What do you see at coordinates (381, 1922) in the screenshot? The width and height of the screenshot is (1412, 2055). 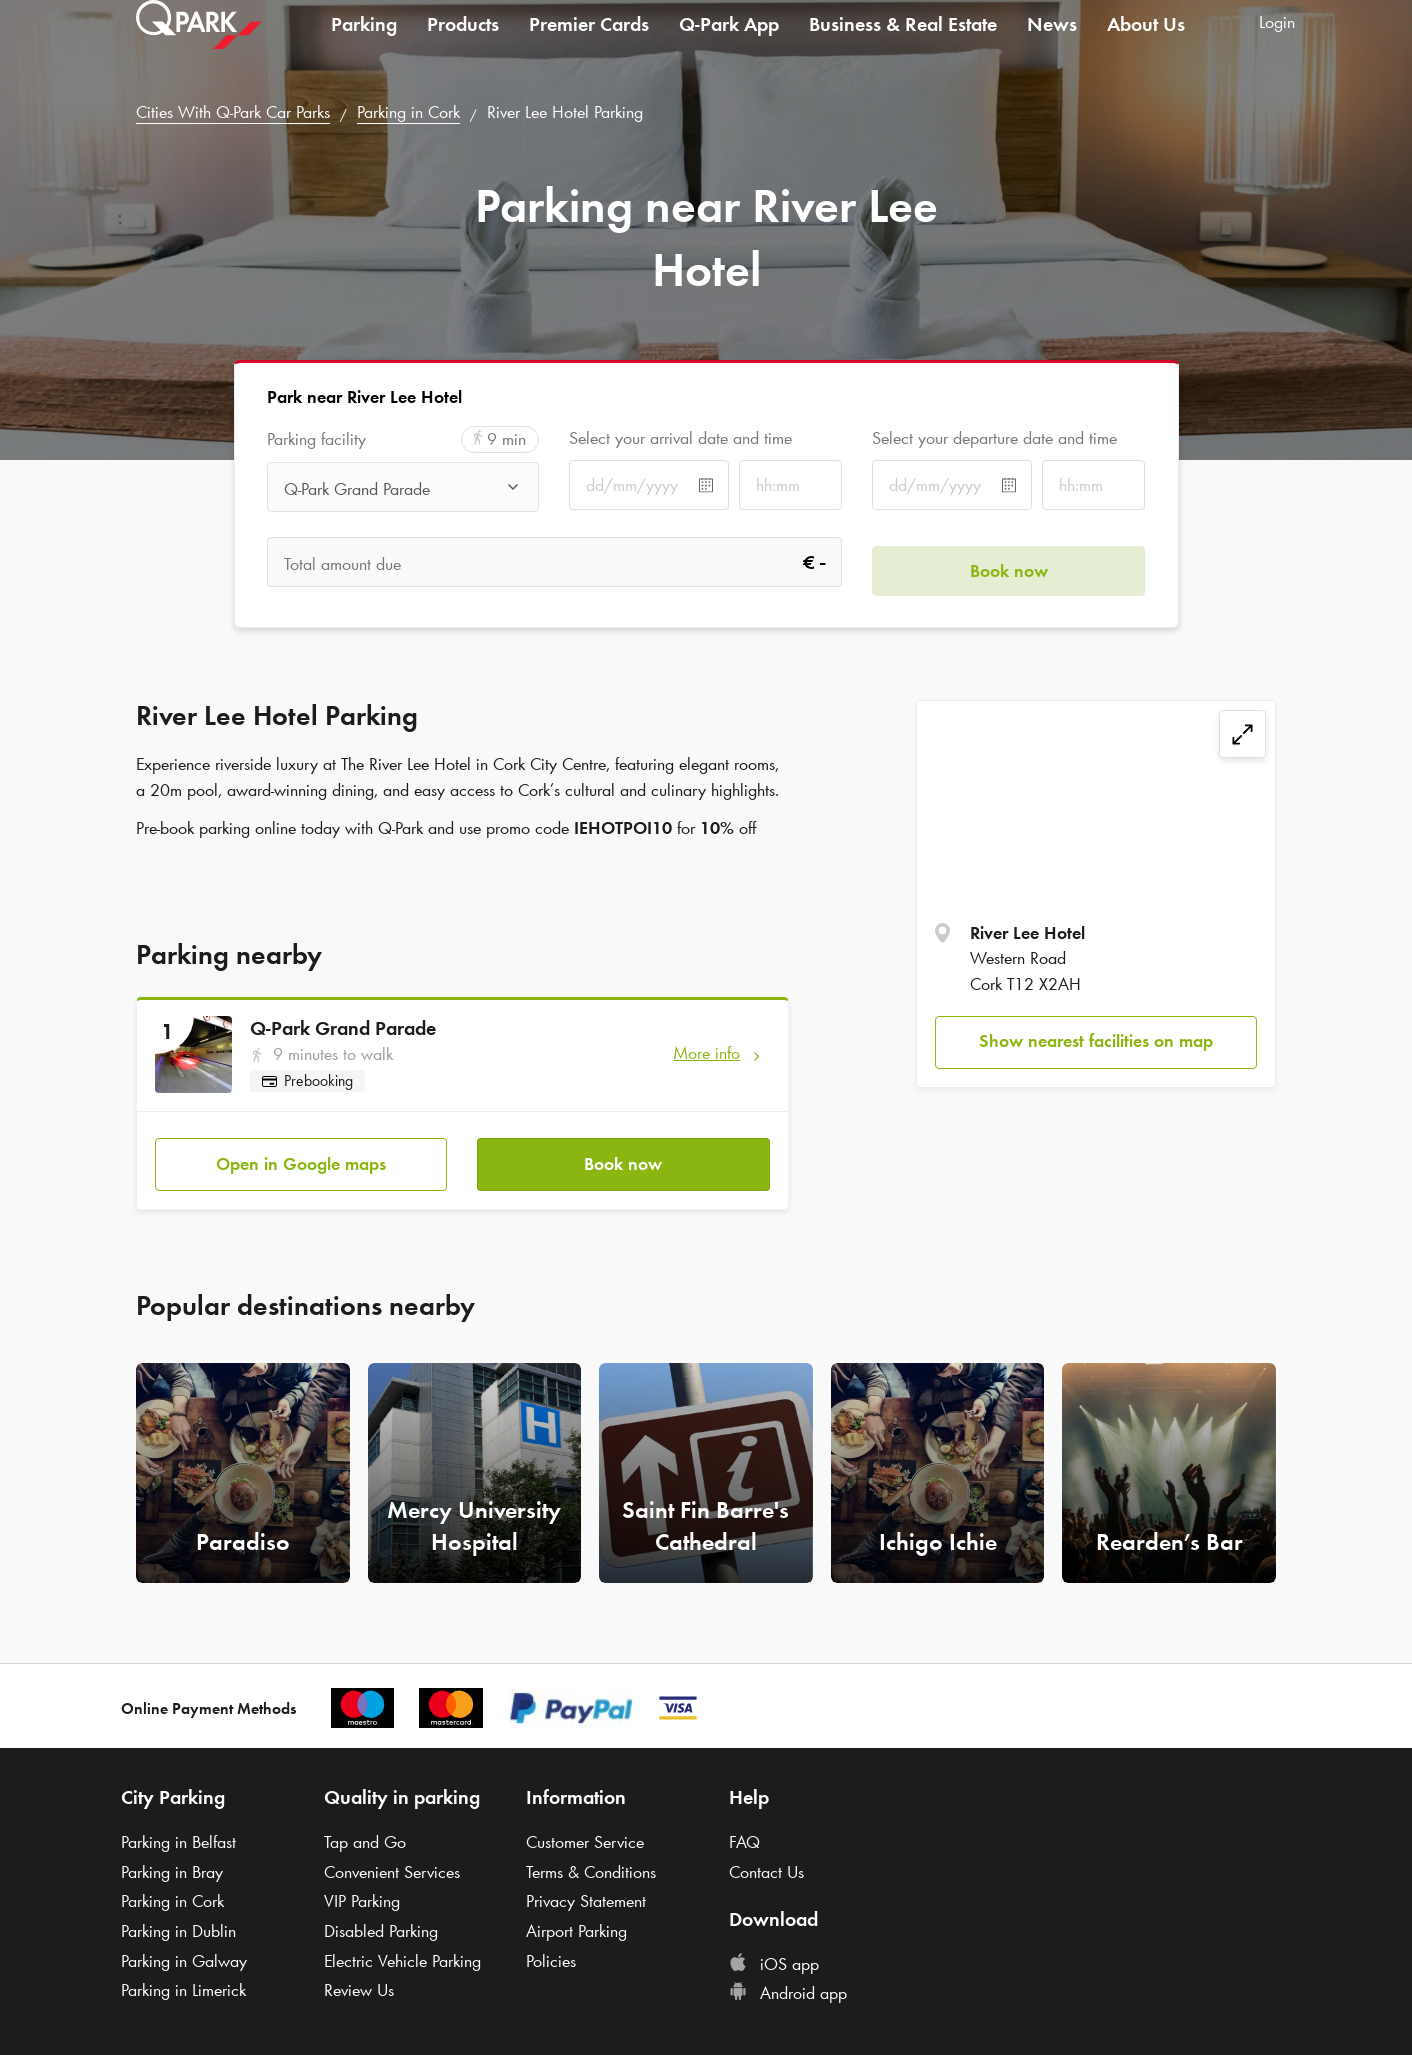 I see `Disabled Parking` at bounding box center [381, 1922].